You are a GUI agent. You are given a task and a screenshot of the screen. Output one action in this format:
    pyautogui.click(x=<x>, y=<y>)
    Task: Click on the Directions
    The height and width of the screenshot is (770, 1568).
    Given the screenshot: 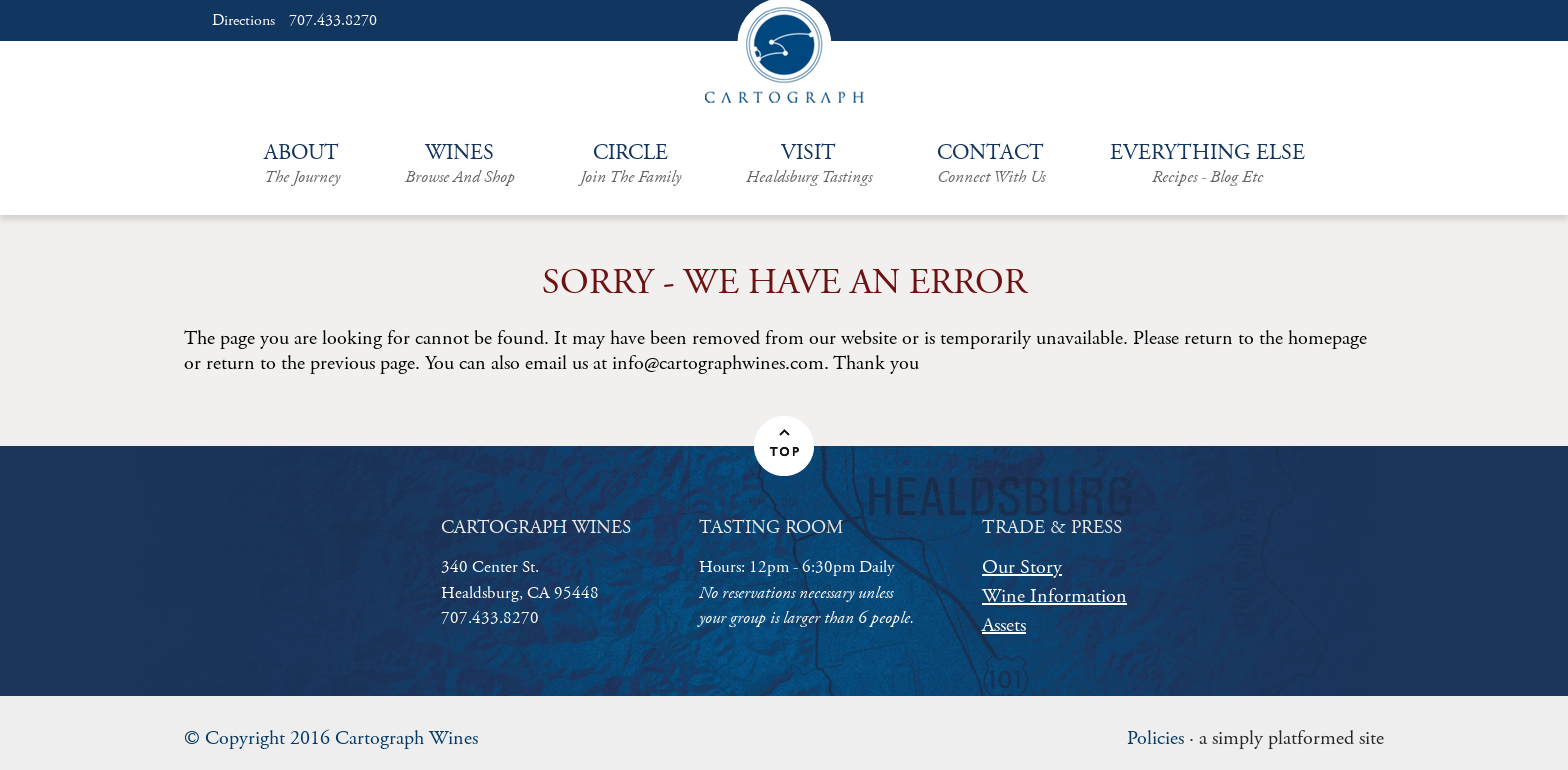 What is the action you would take?
    pyautogui.click(x=243, y=21)
    